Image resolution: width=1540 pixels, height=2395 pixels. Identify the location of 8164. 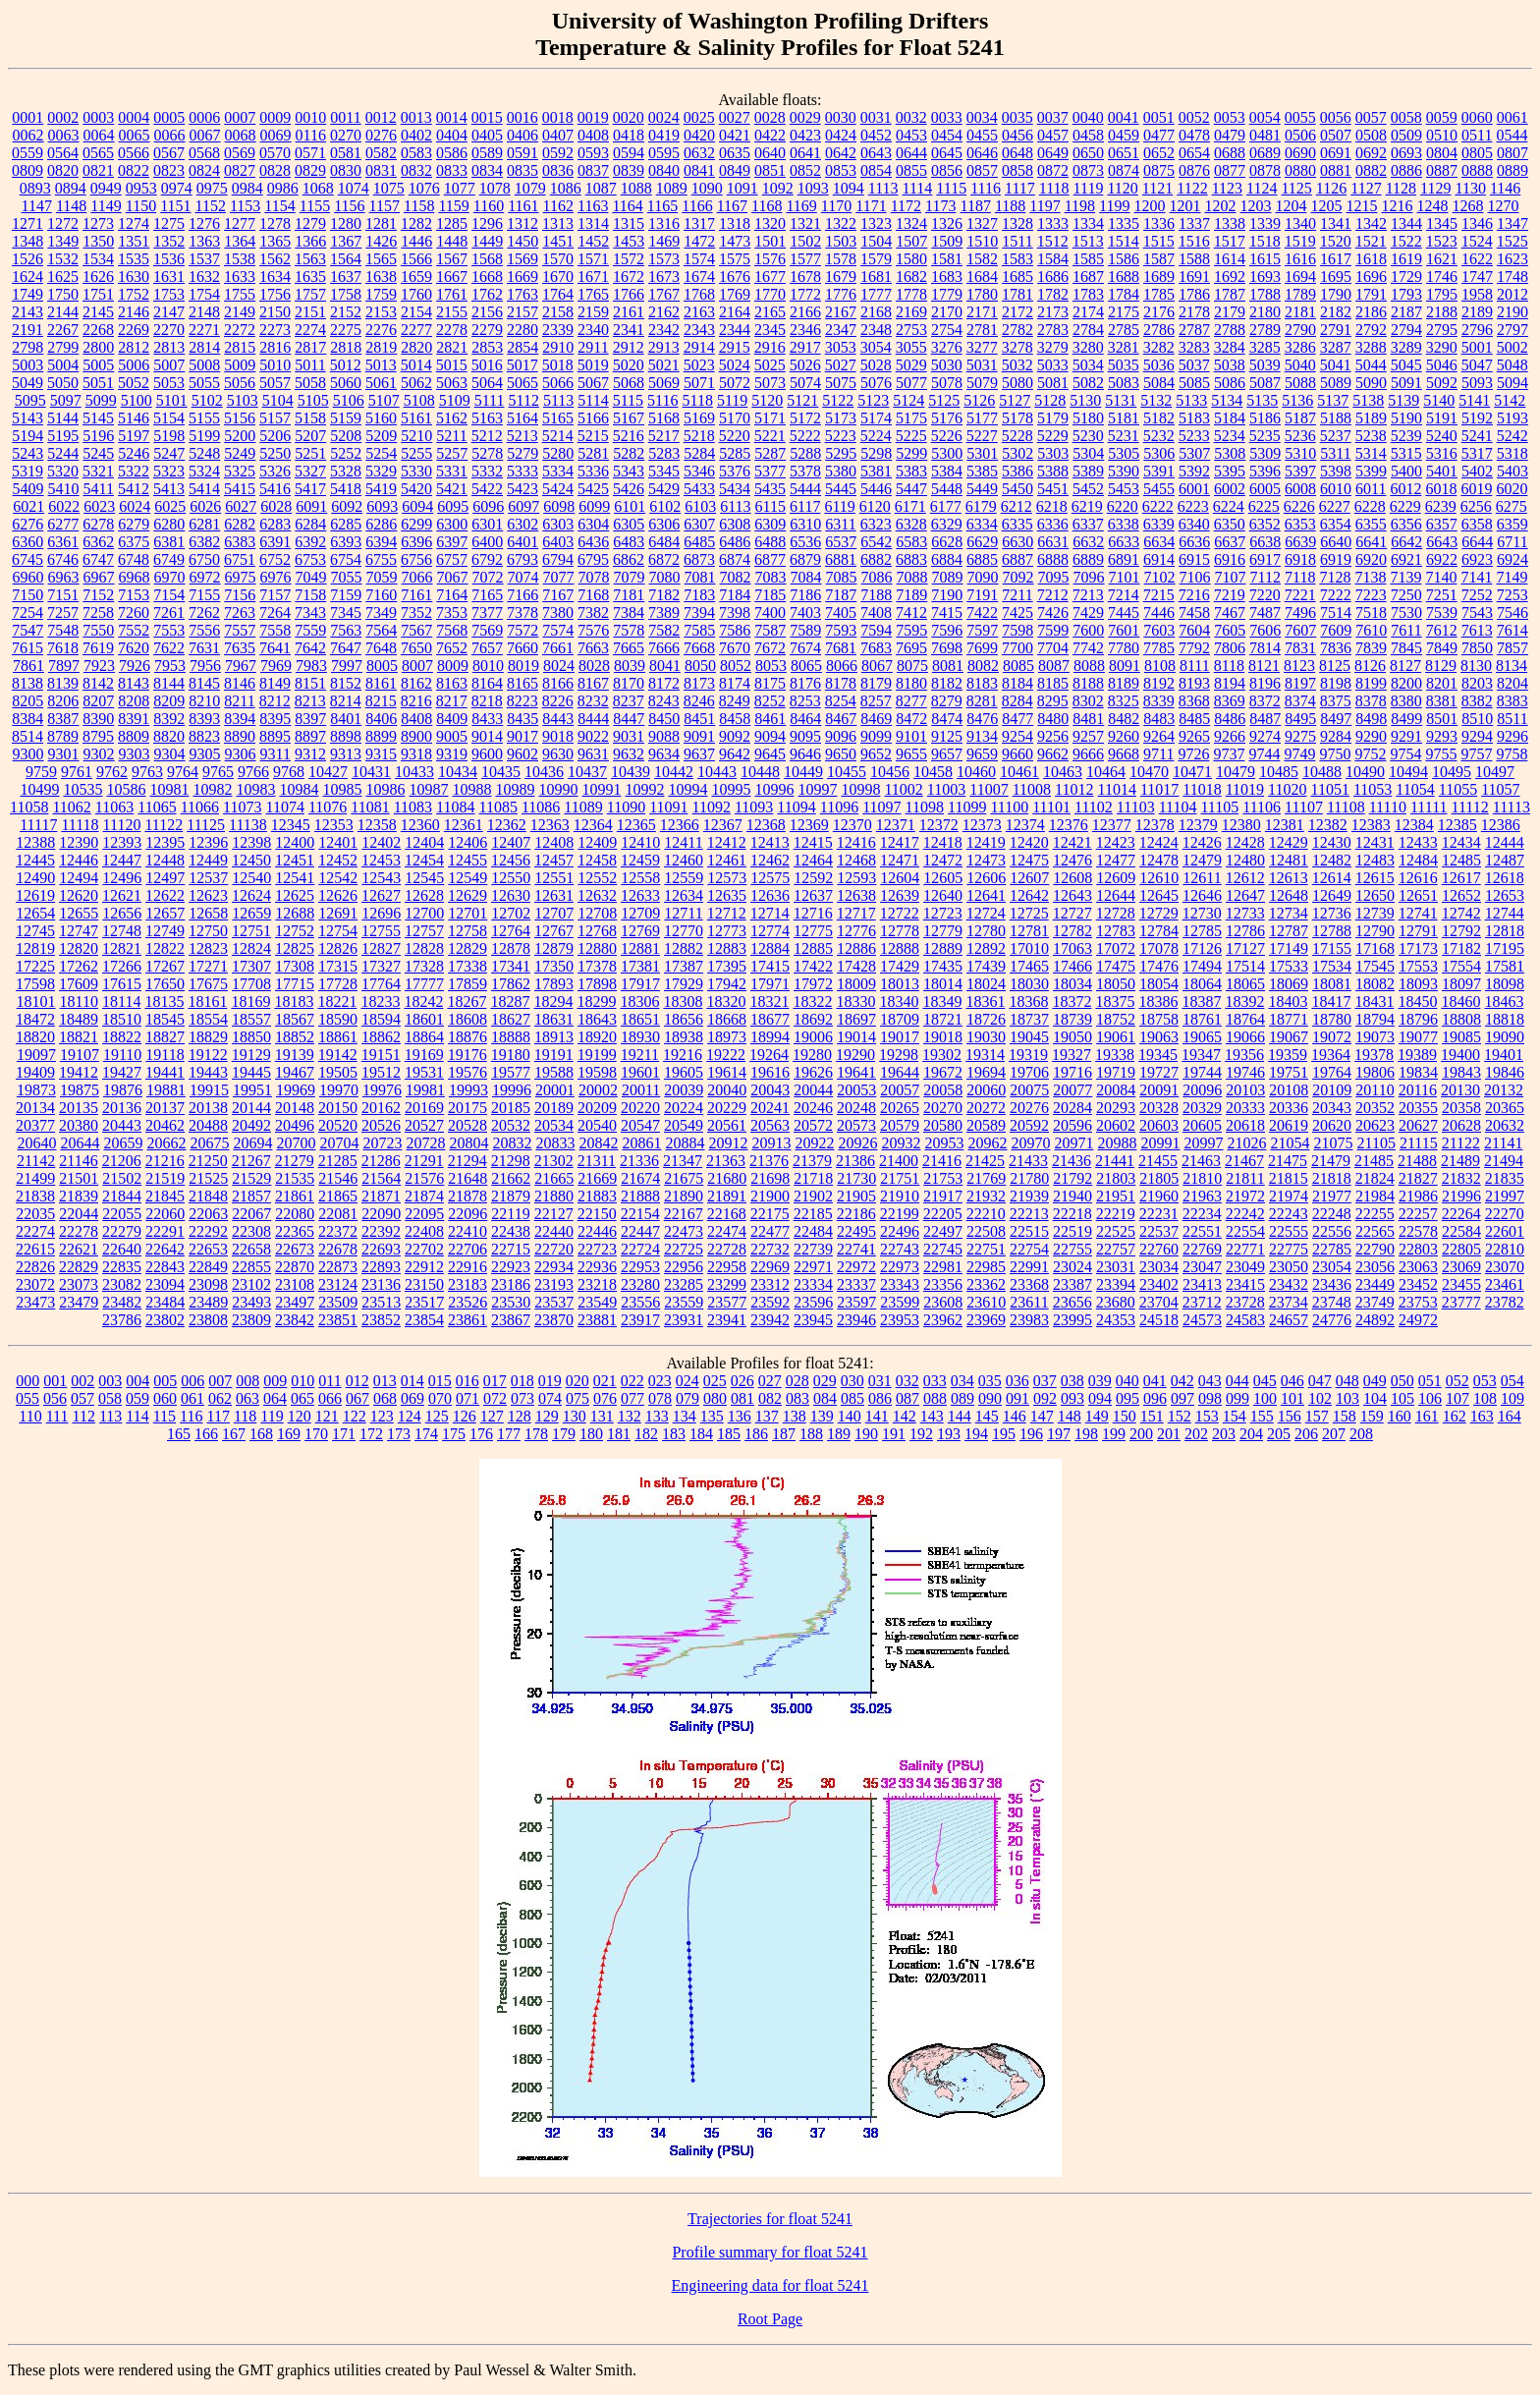
(487, 683).